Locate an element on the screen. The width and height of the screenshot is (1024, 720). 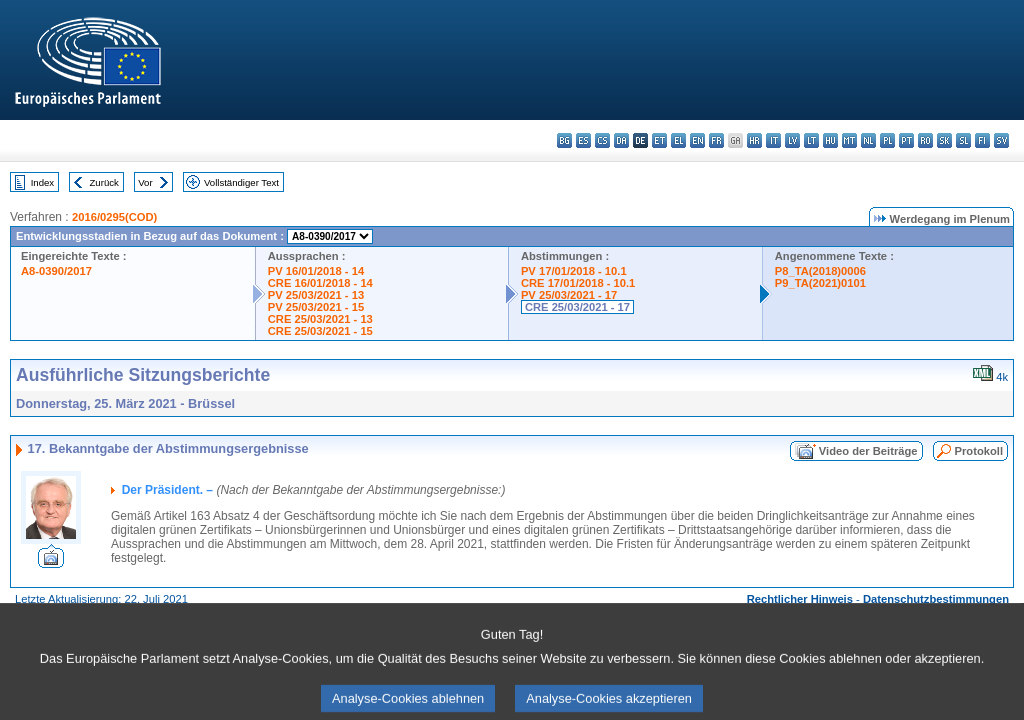
es - español is located at coordinates (583, 140).